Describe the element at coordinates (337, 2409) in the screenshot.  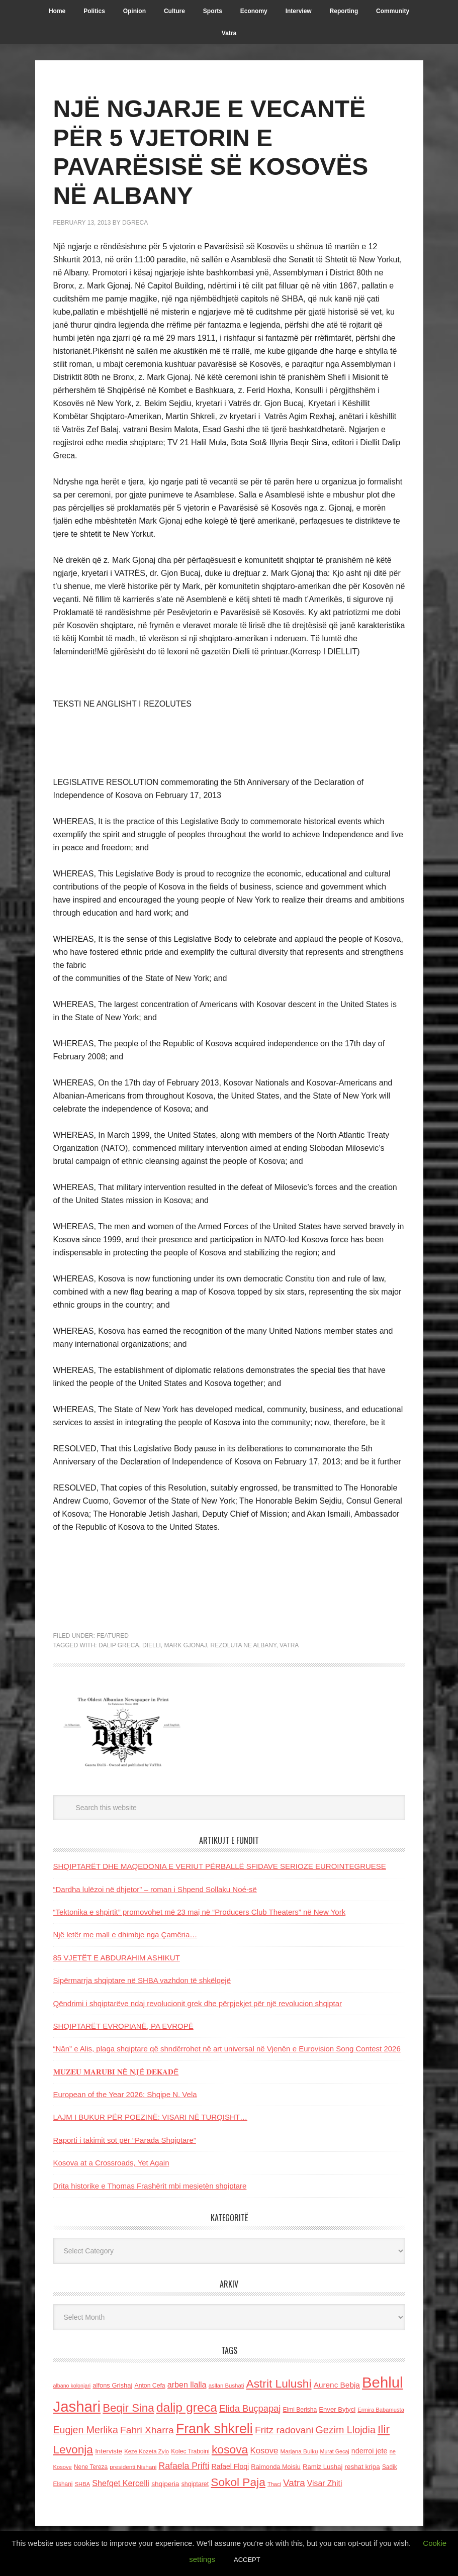
I see `Enver Bytyci [Enver Bytyci (143 items)]` at that location.